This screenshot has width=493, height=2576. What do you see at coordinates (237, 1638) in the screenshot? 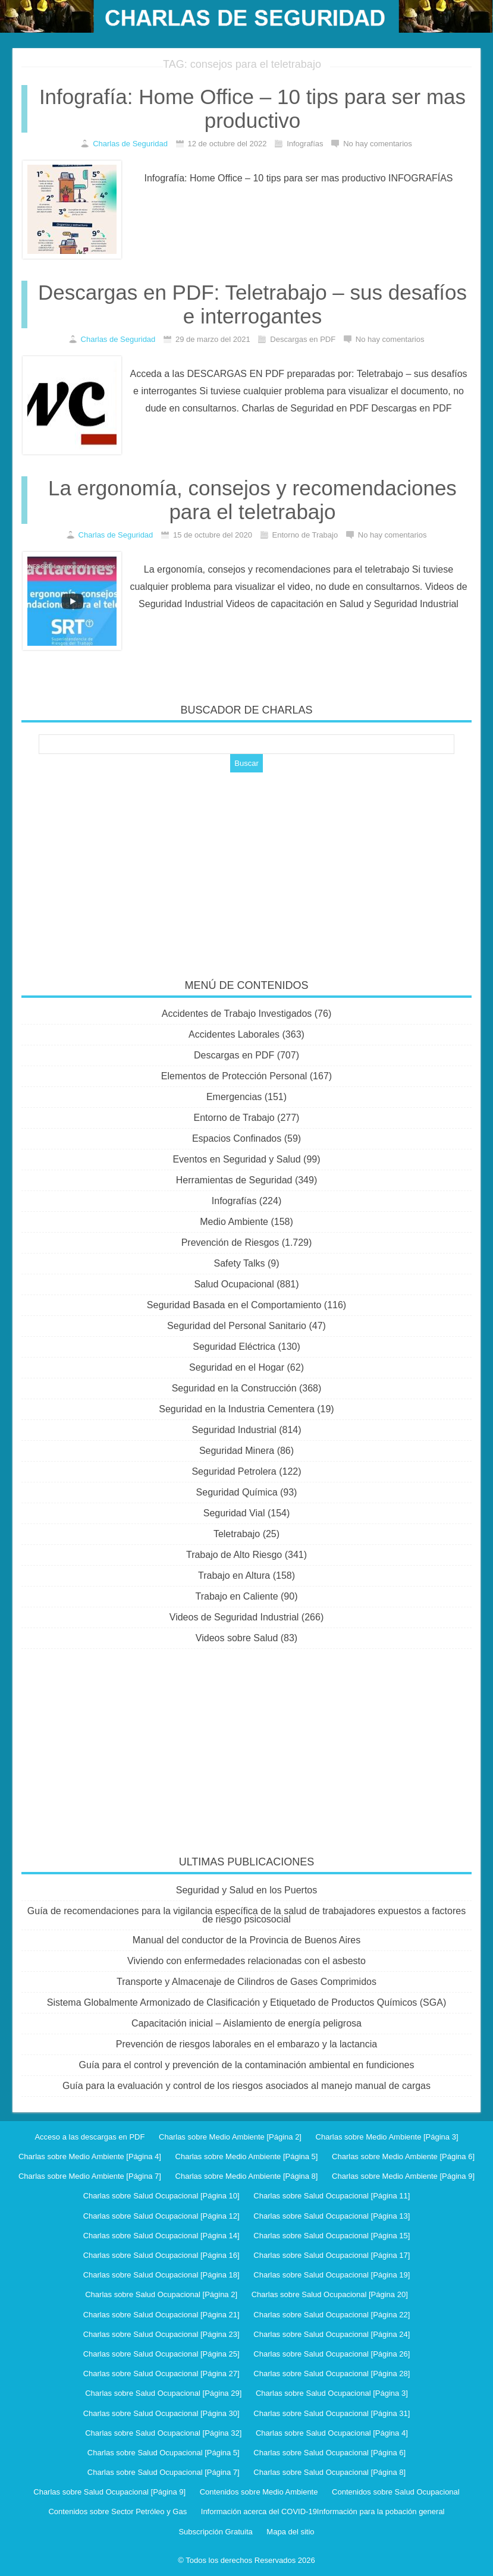
I see `Videos sobre Salud` at bounding box center [237, 1638].